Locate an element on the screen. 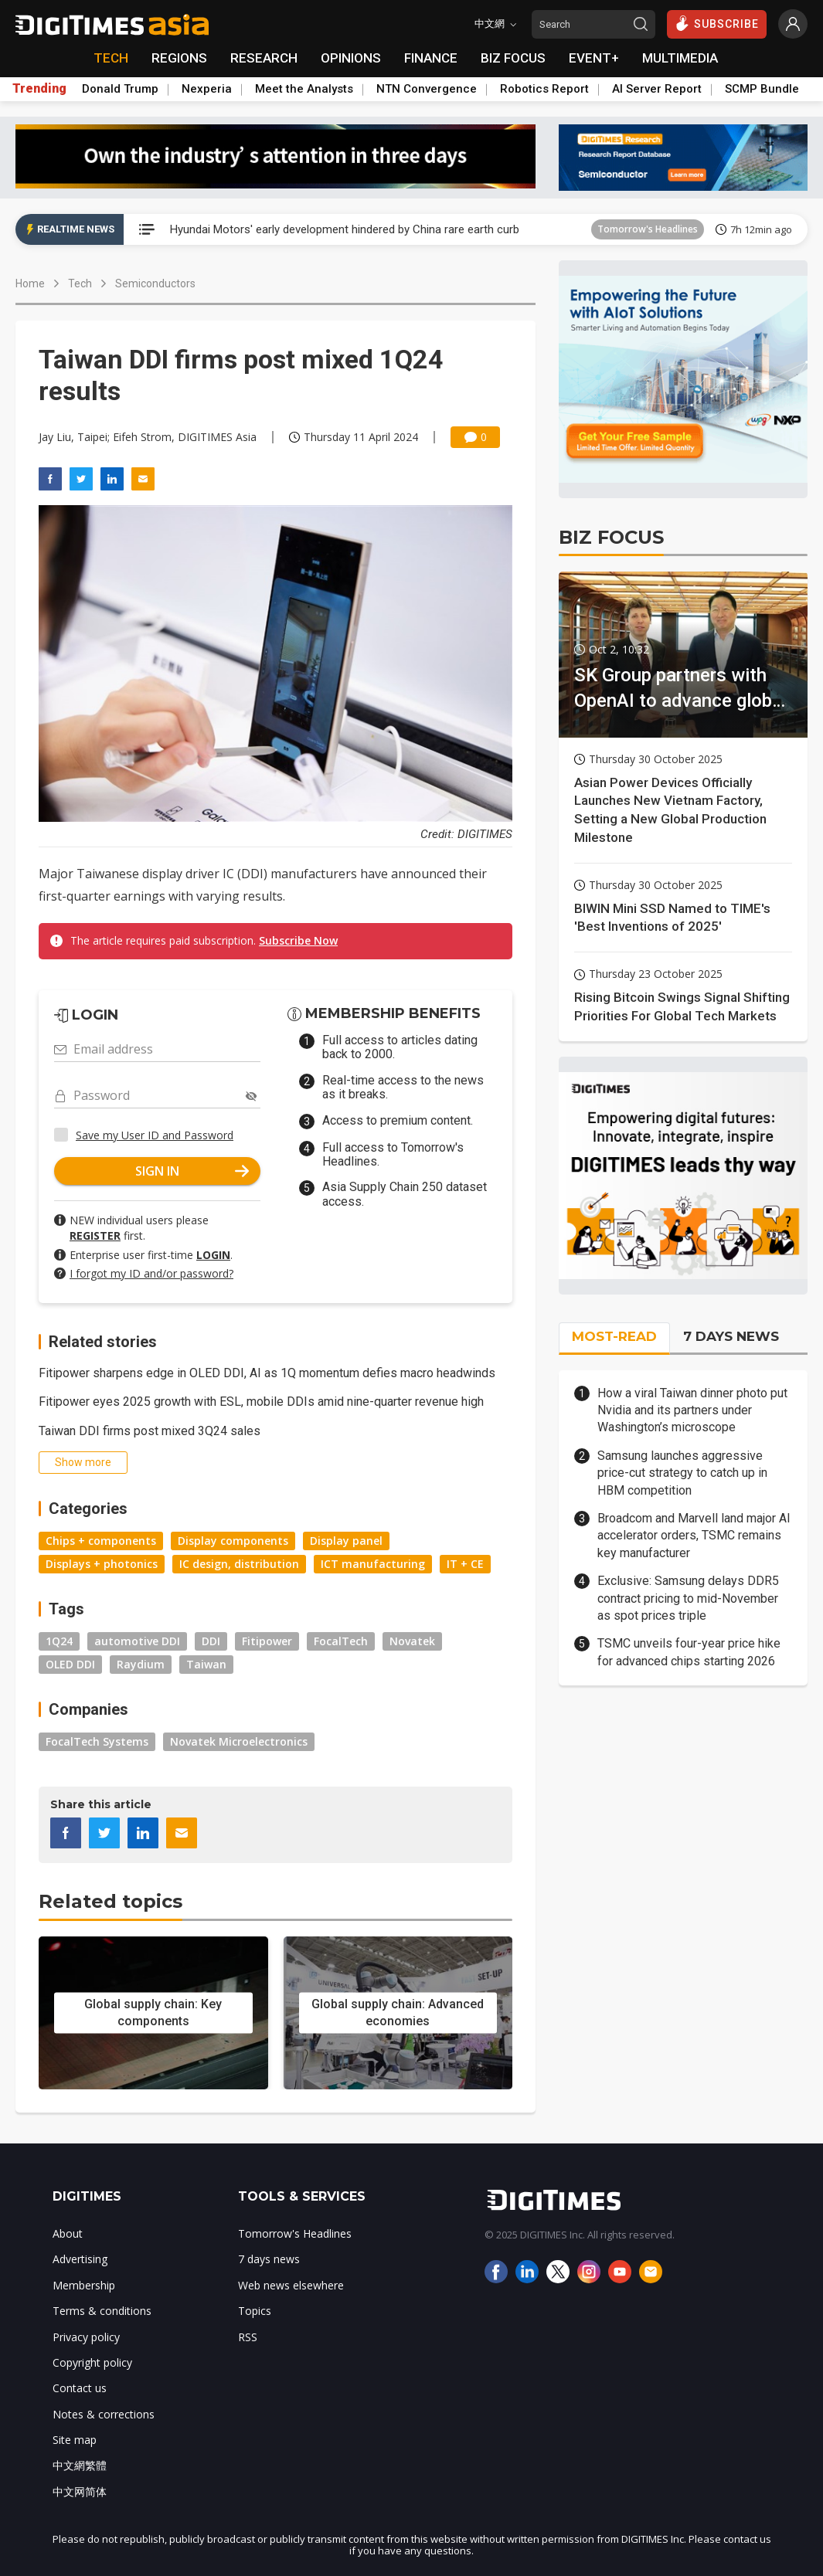 The image size is (823, 2576). 中文网简体 is located at coordinates (80, 2491).